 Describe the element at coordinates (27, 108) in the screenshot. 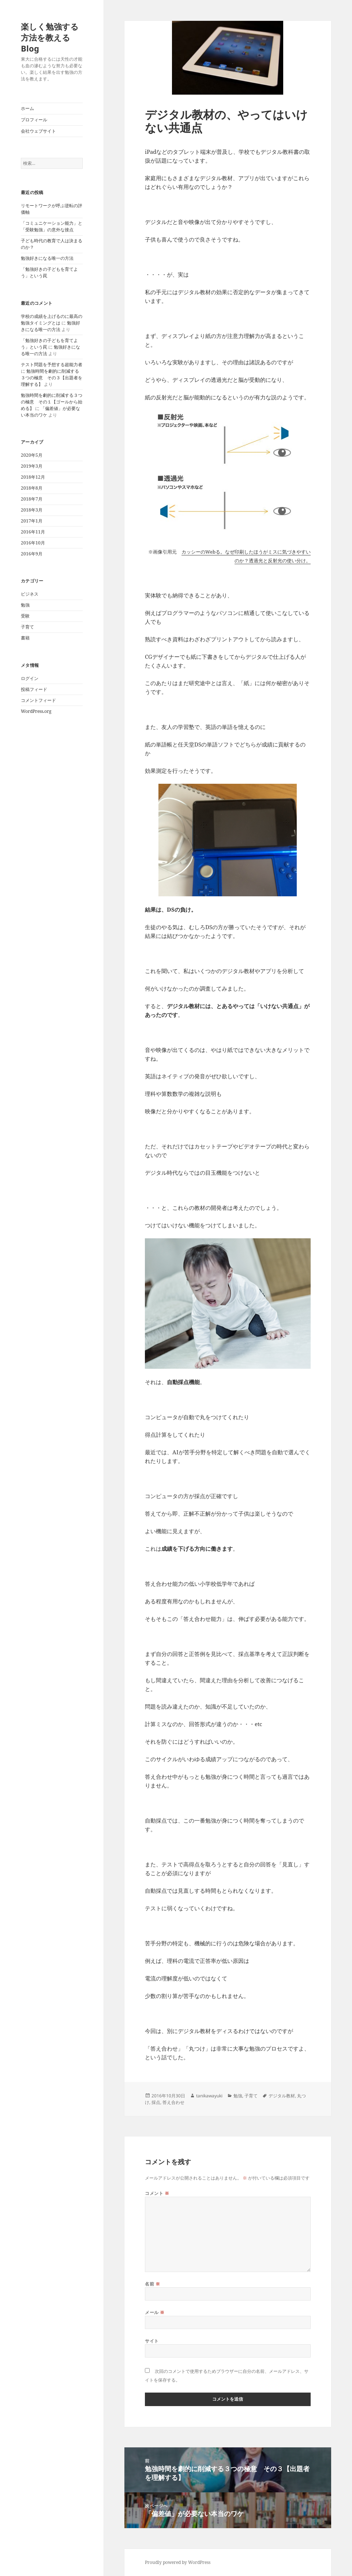

I see `ホーム` at that location.